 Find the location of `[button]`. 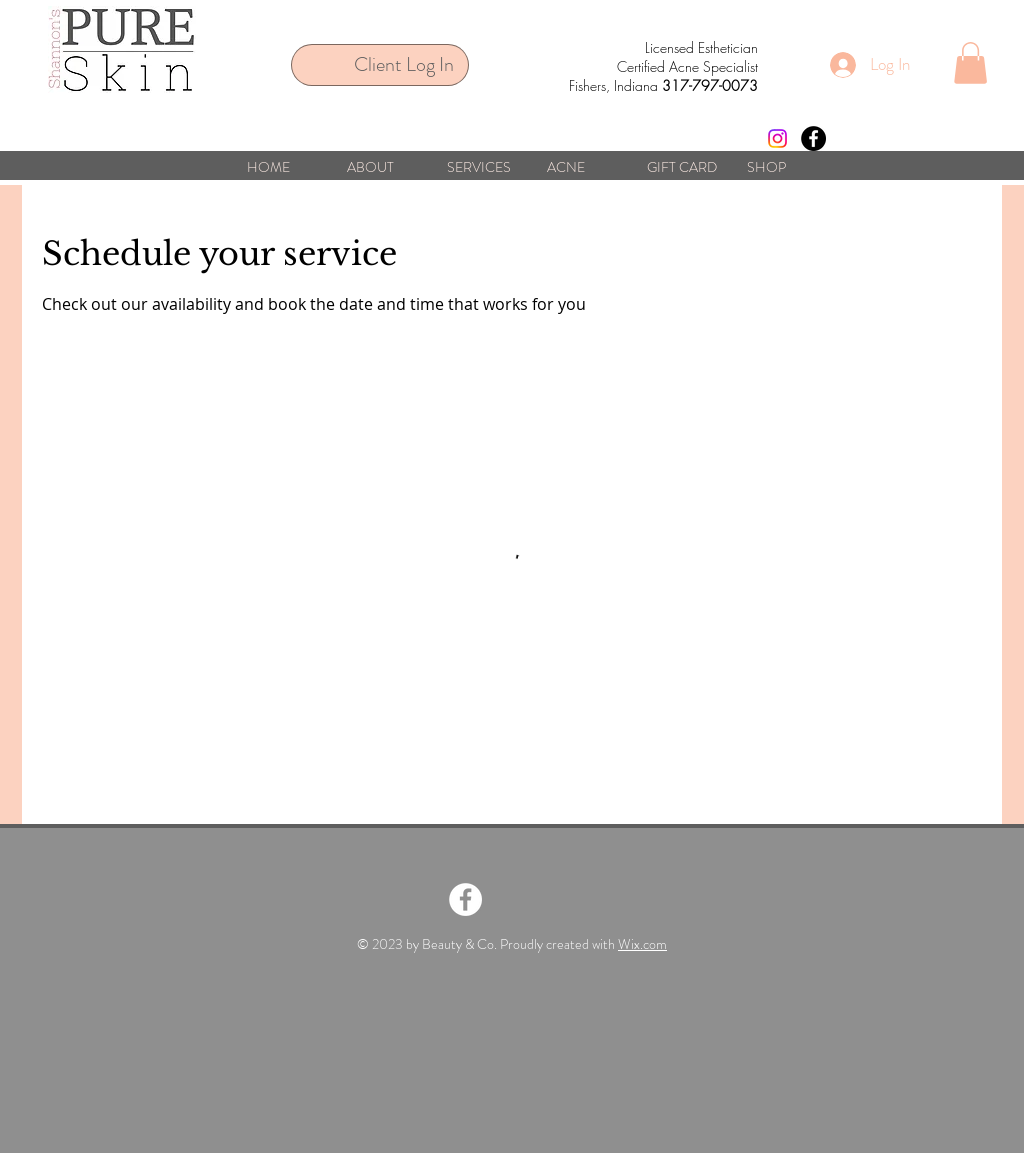

[button] is located at coordinates (970, 63).